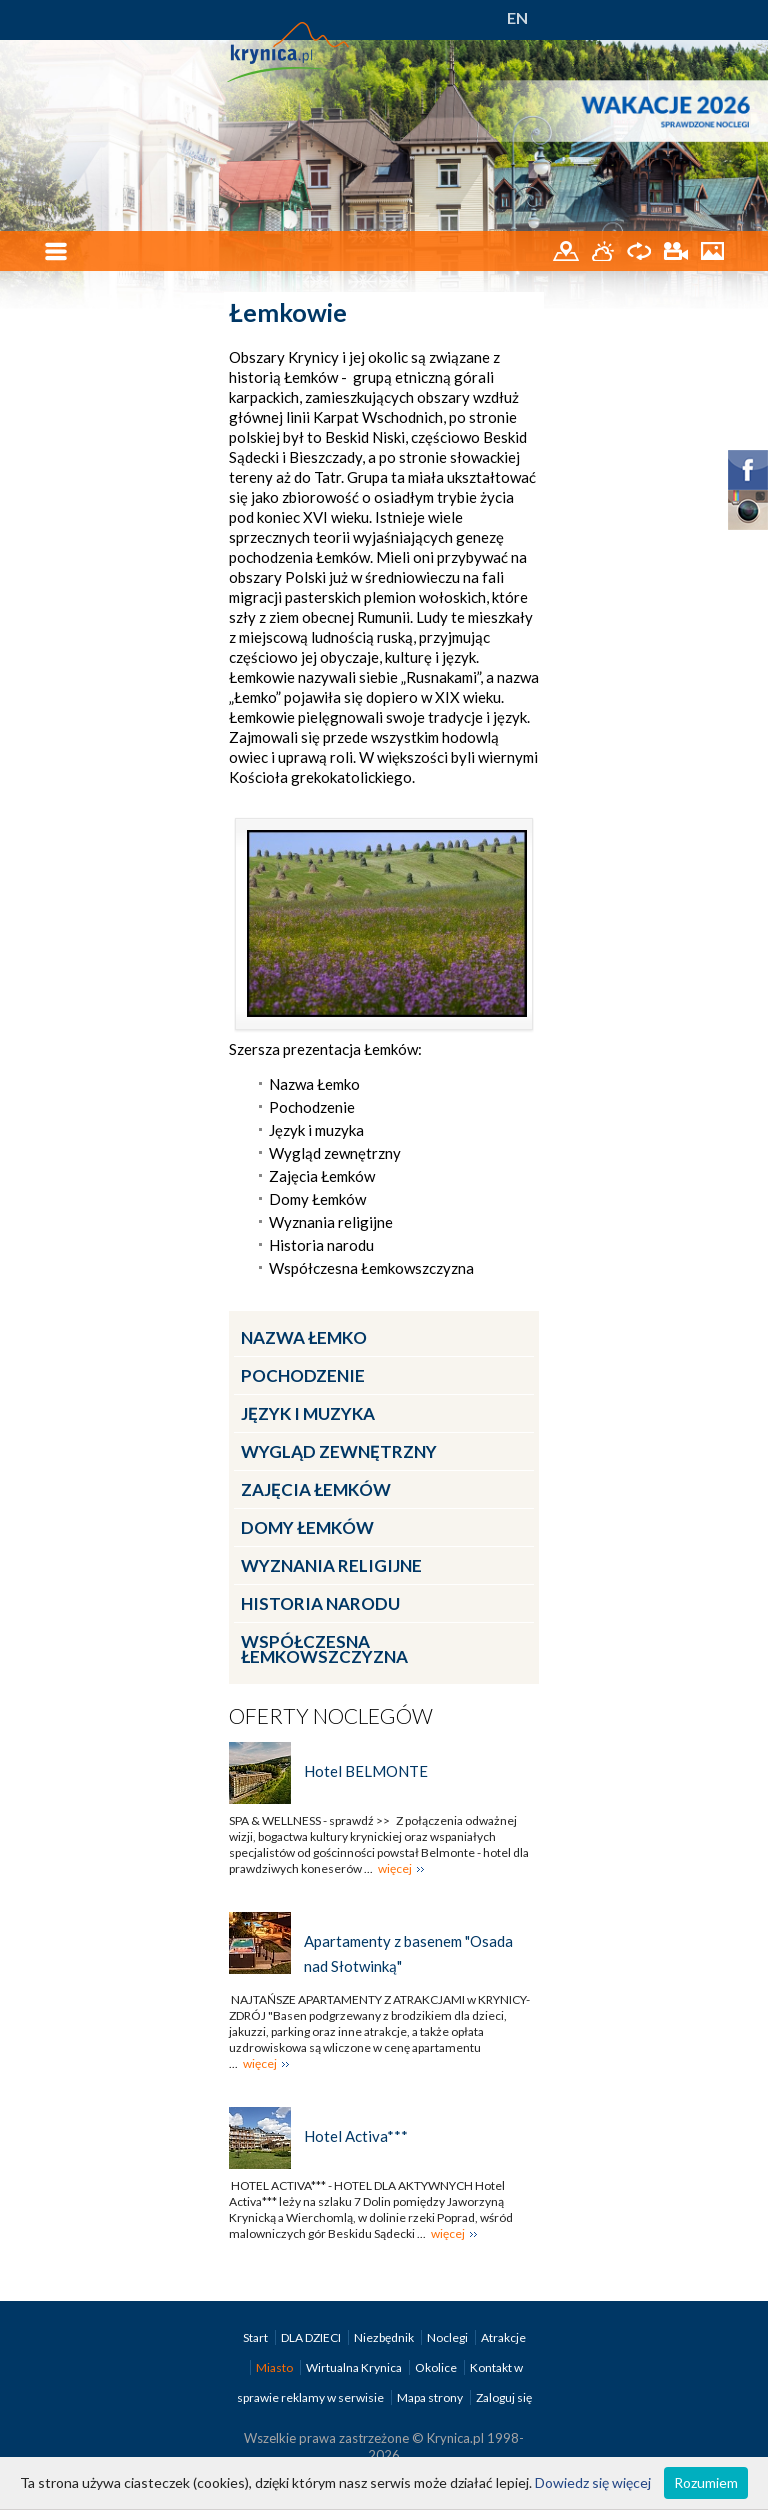  Describe the element at coordinates (355, 2367) in the screenshot. I see `Wirtualna Krynica` at that location.